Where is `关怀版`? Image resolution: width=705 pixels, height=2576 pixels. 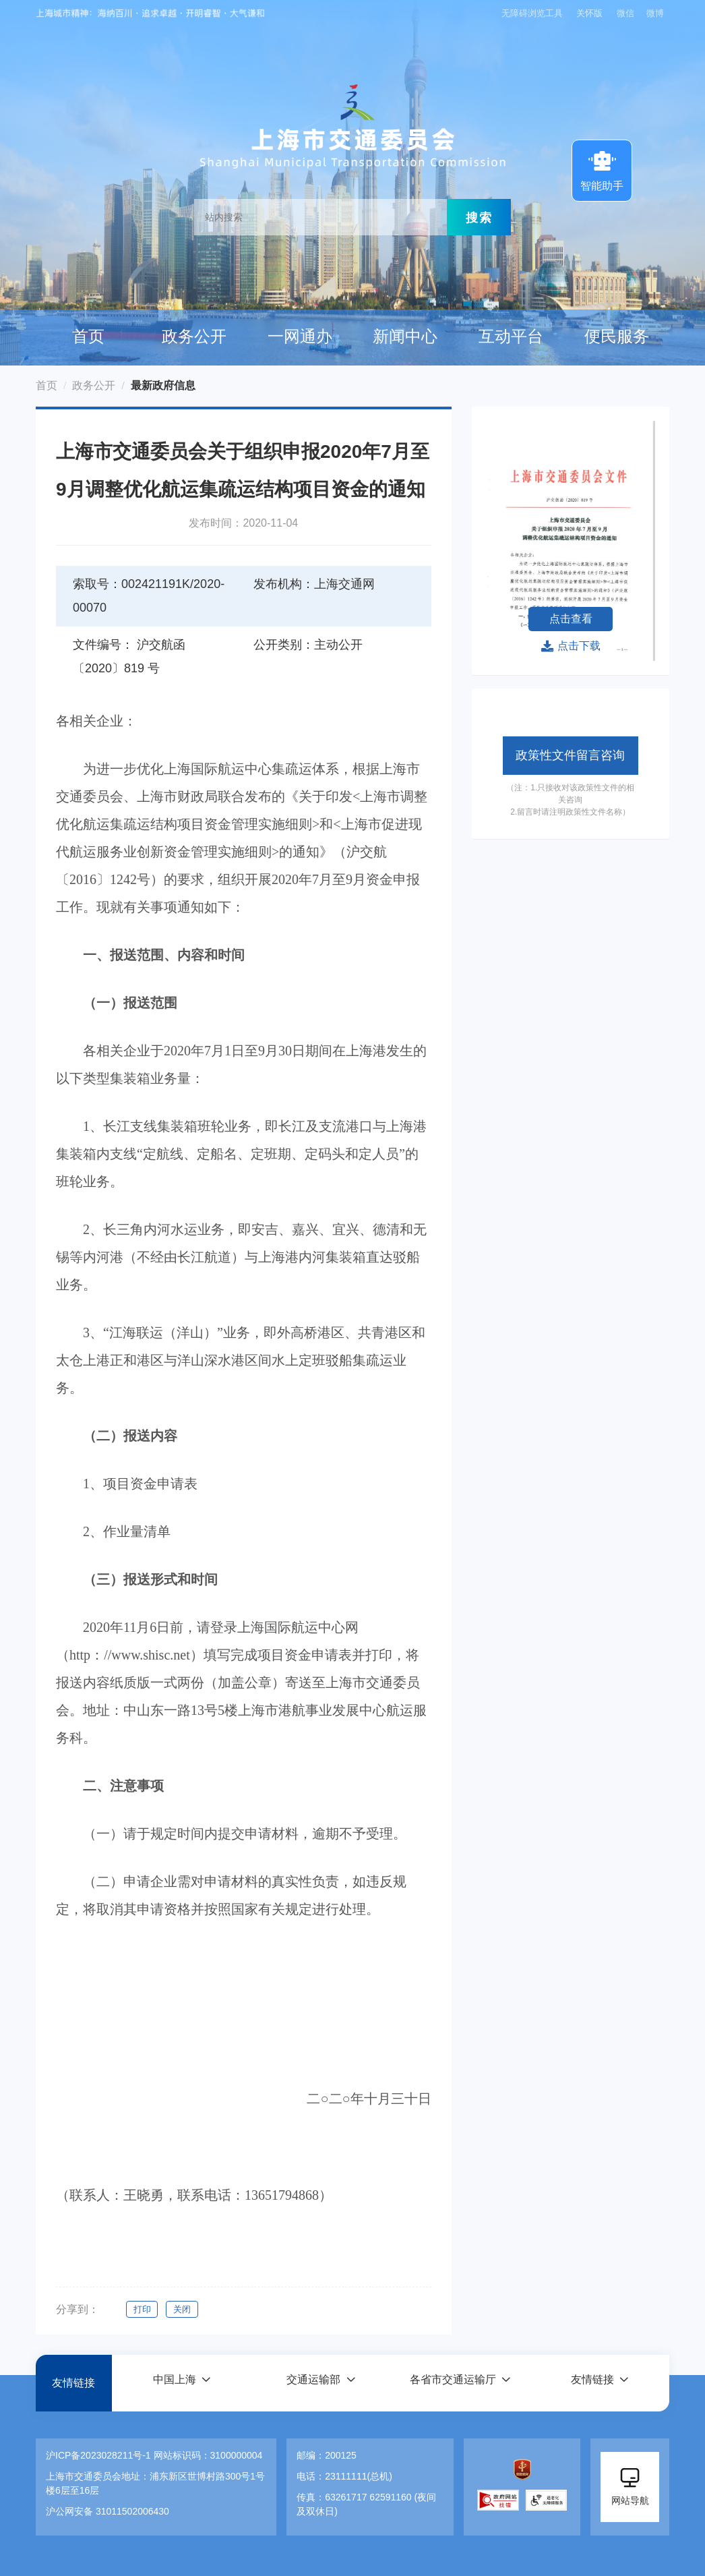
关怀版 is located at coordinates (589, 13).